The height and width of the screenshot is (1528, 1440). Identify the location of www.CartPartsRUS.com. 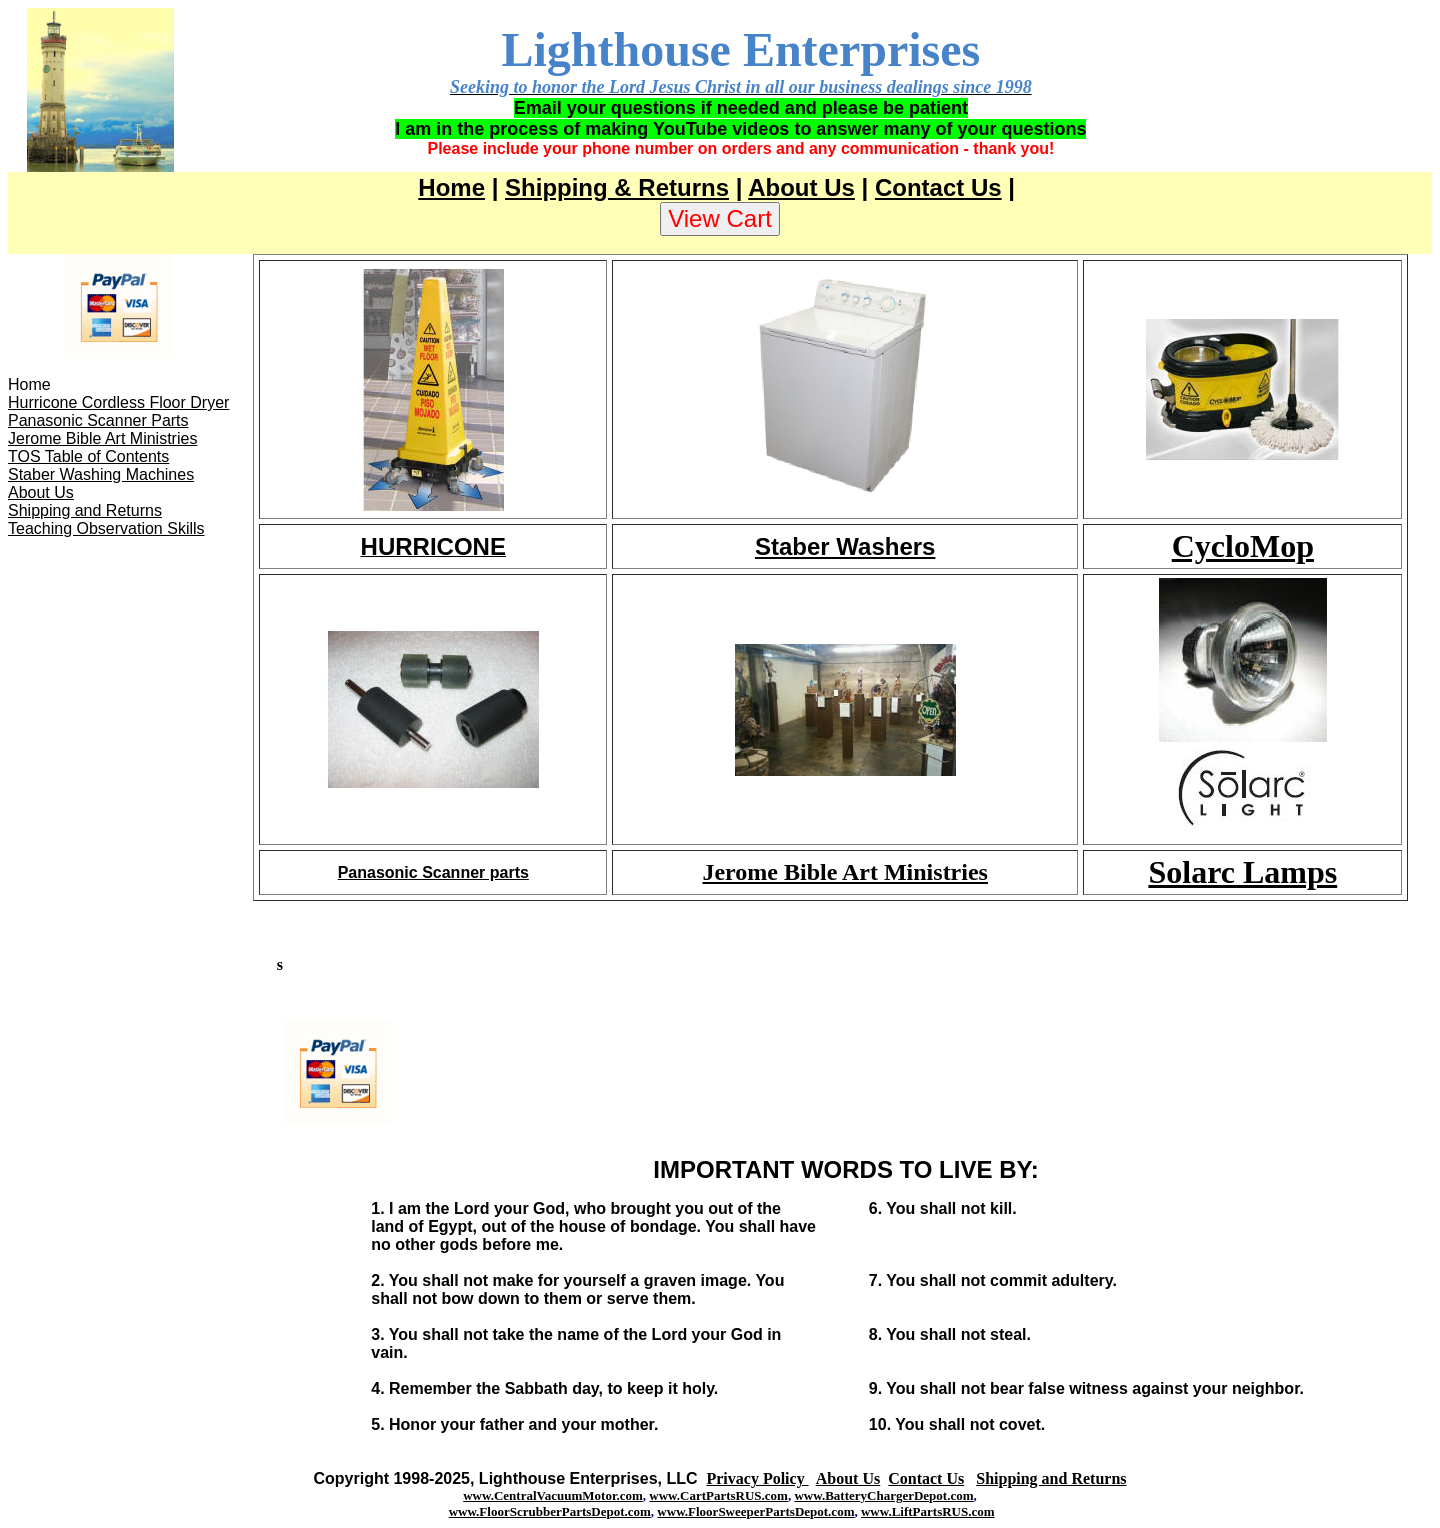
(718, 1495).